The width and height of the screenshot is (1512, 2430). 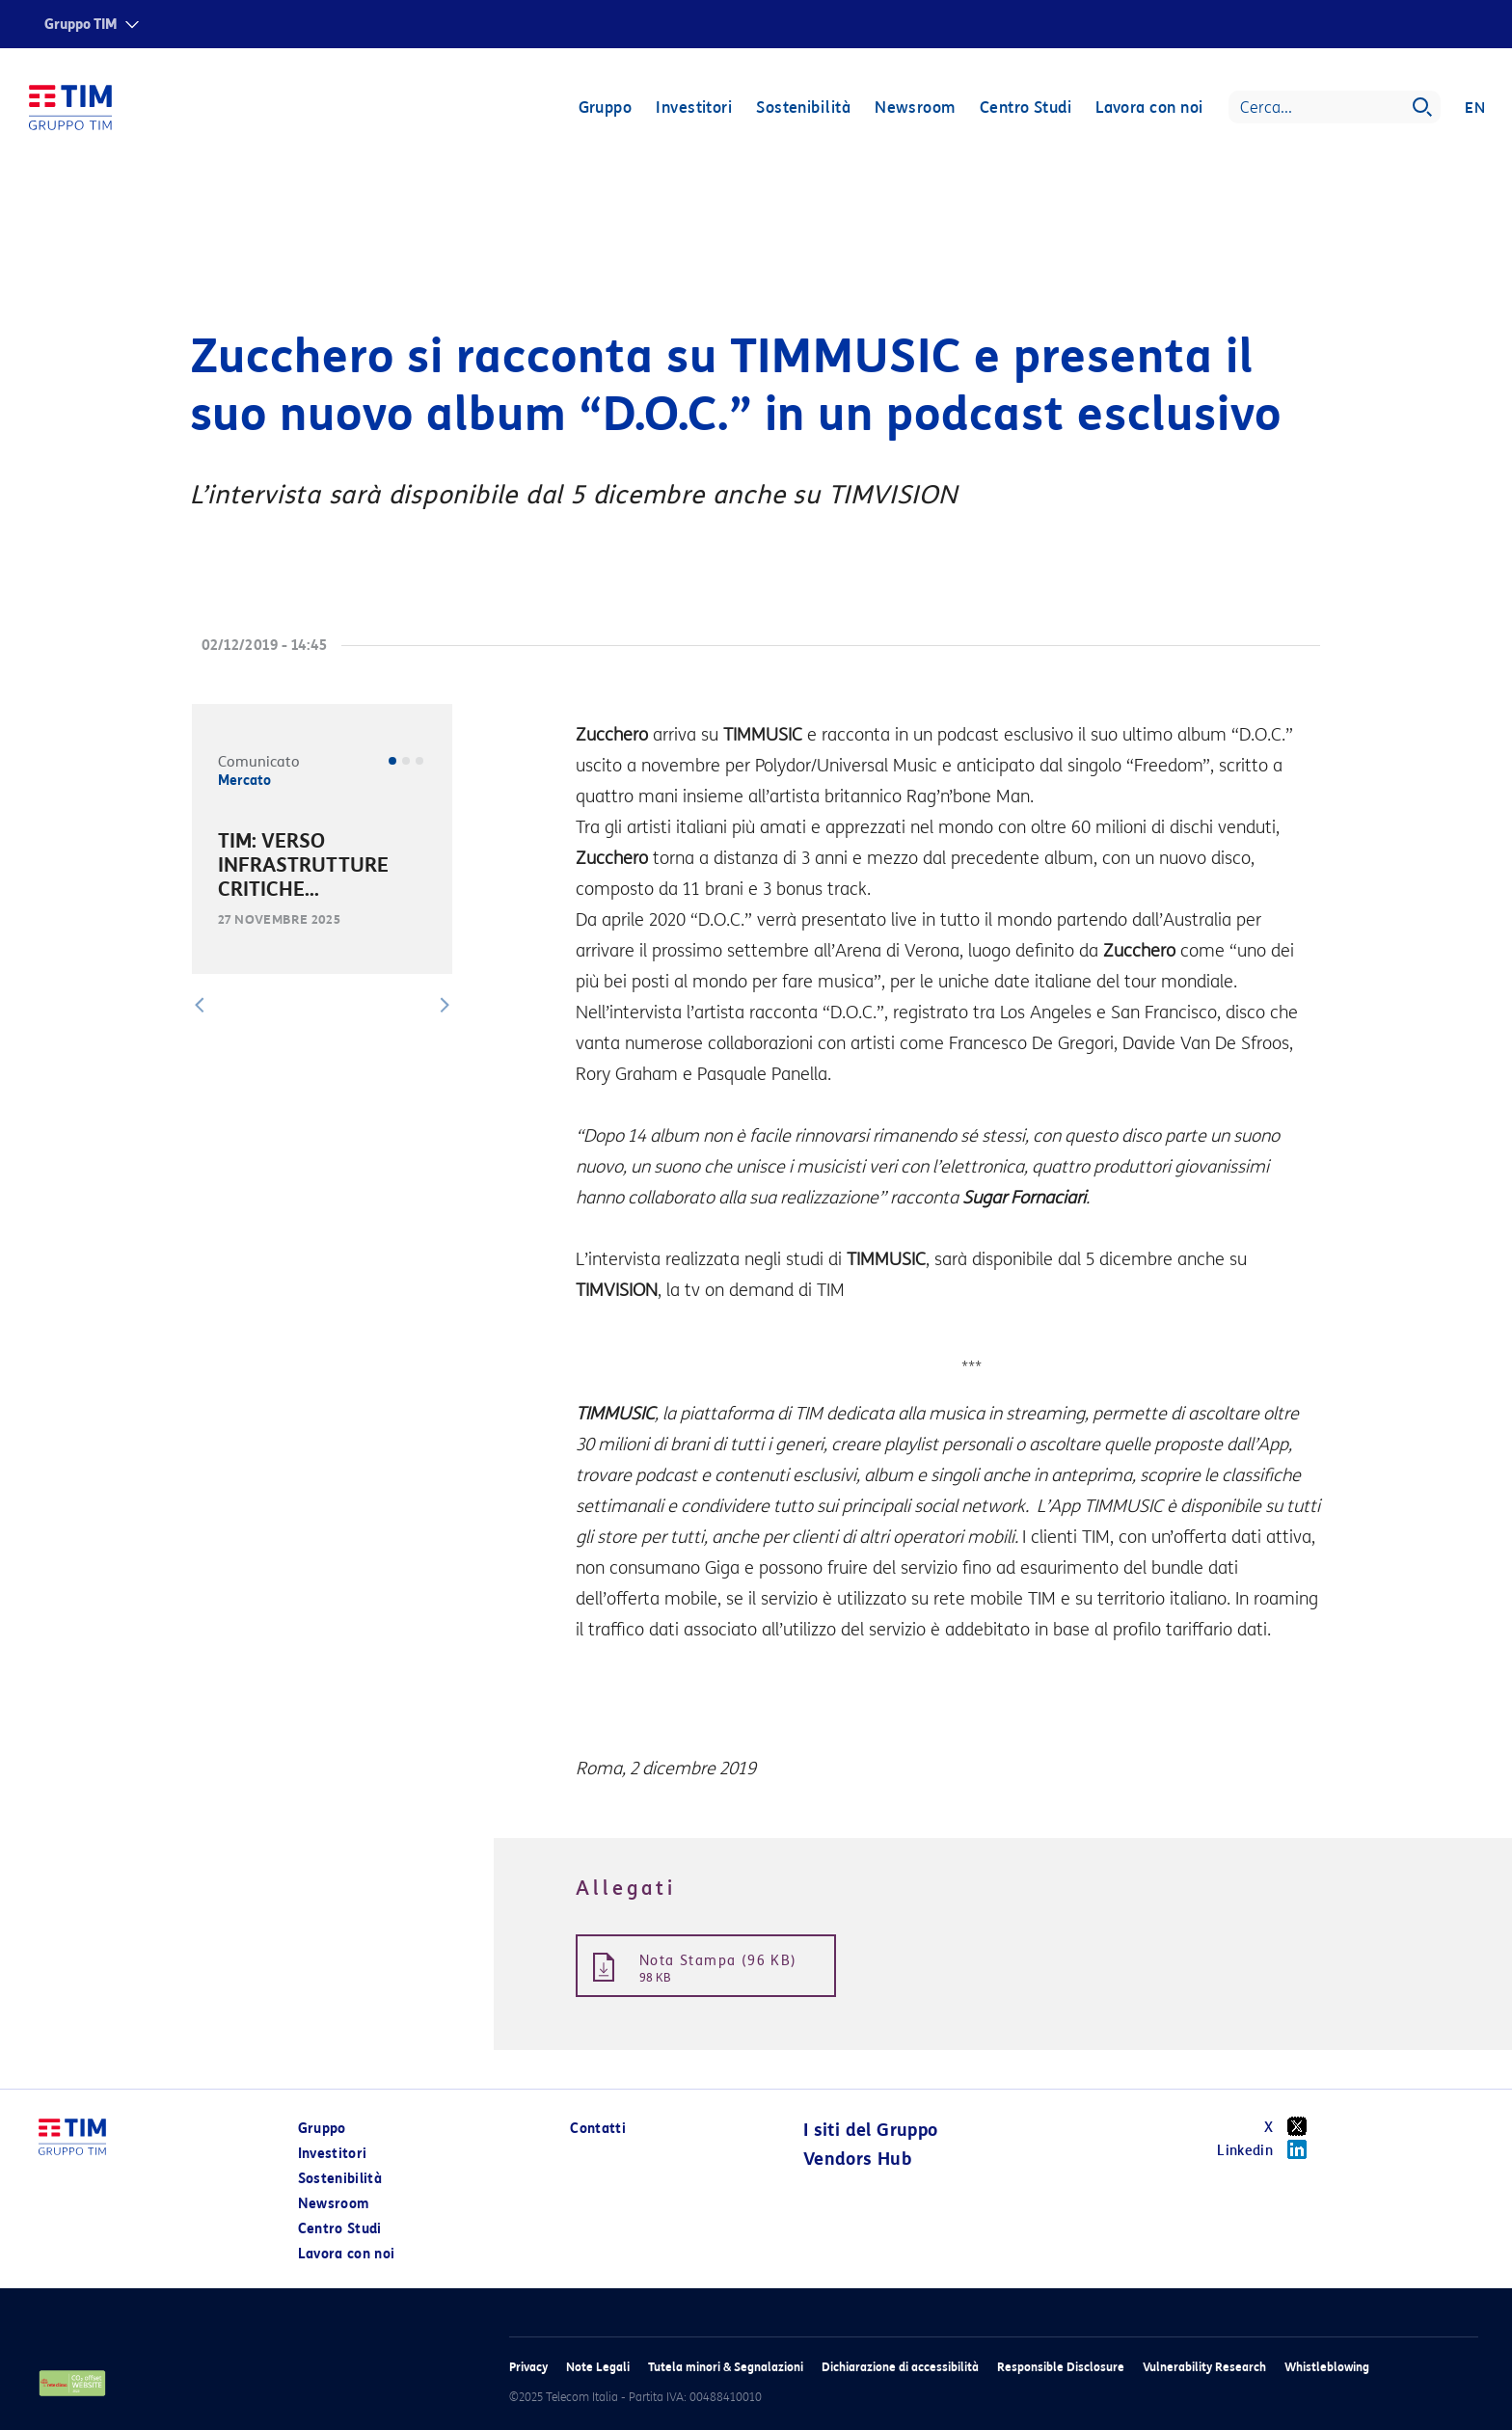 What do you see at coordinates (1334, 108) in the screenshot?
I see `[Search]` at bounding box center [1334, 108].